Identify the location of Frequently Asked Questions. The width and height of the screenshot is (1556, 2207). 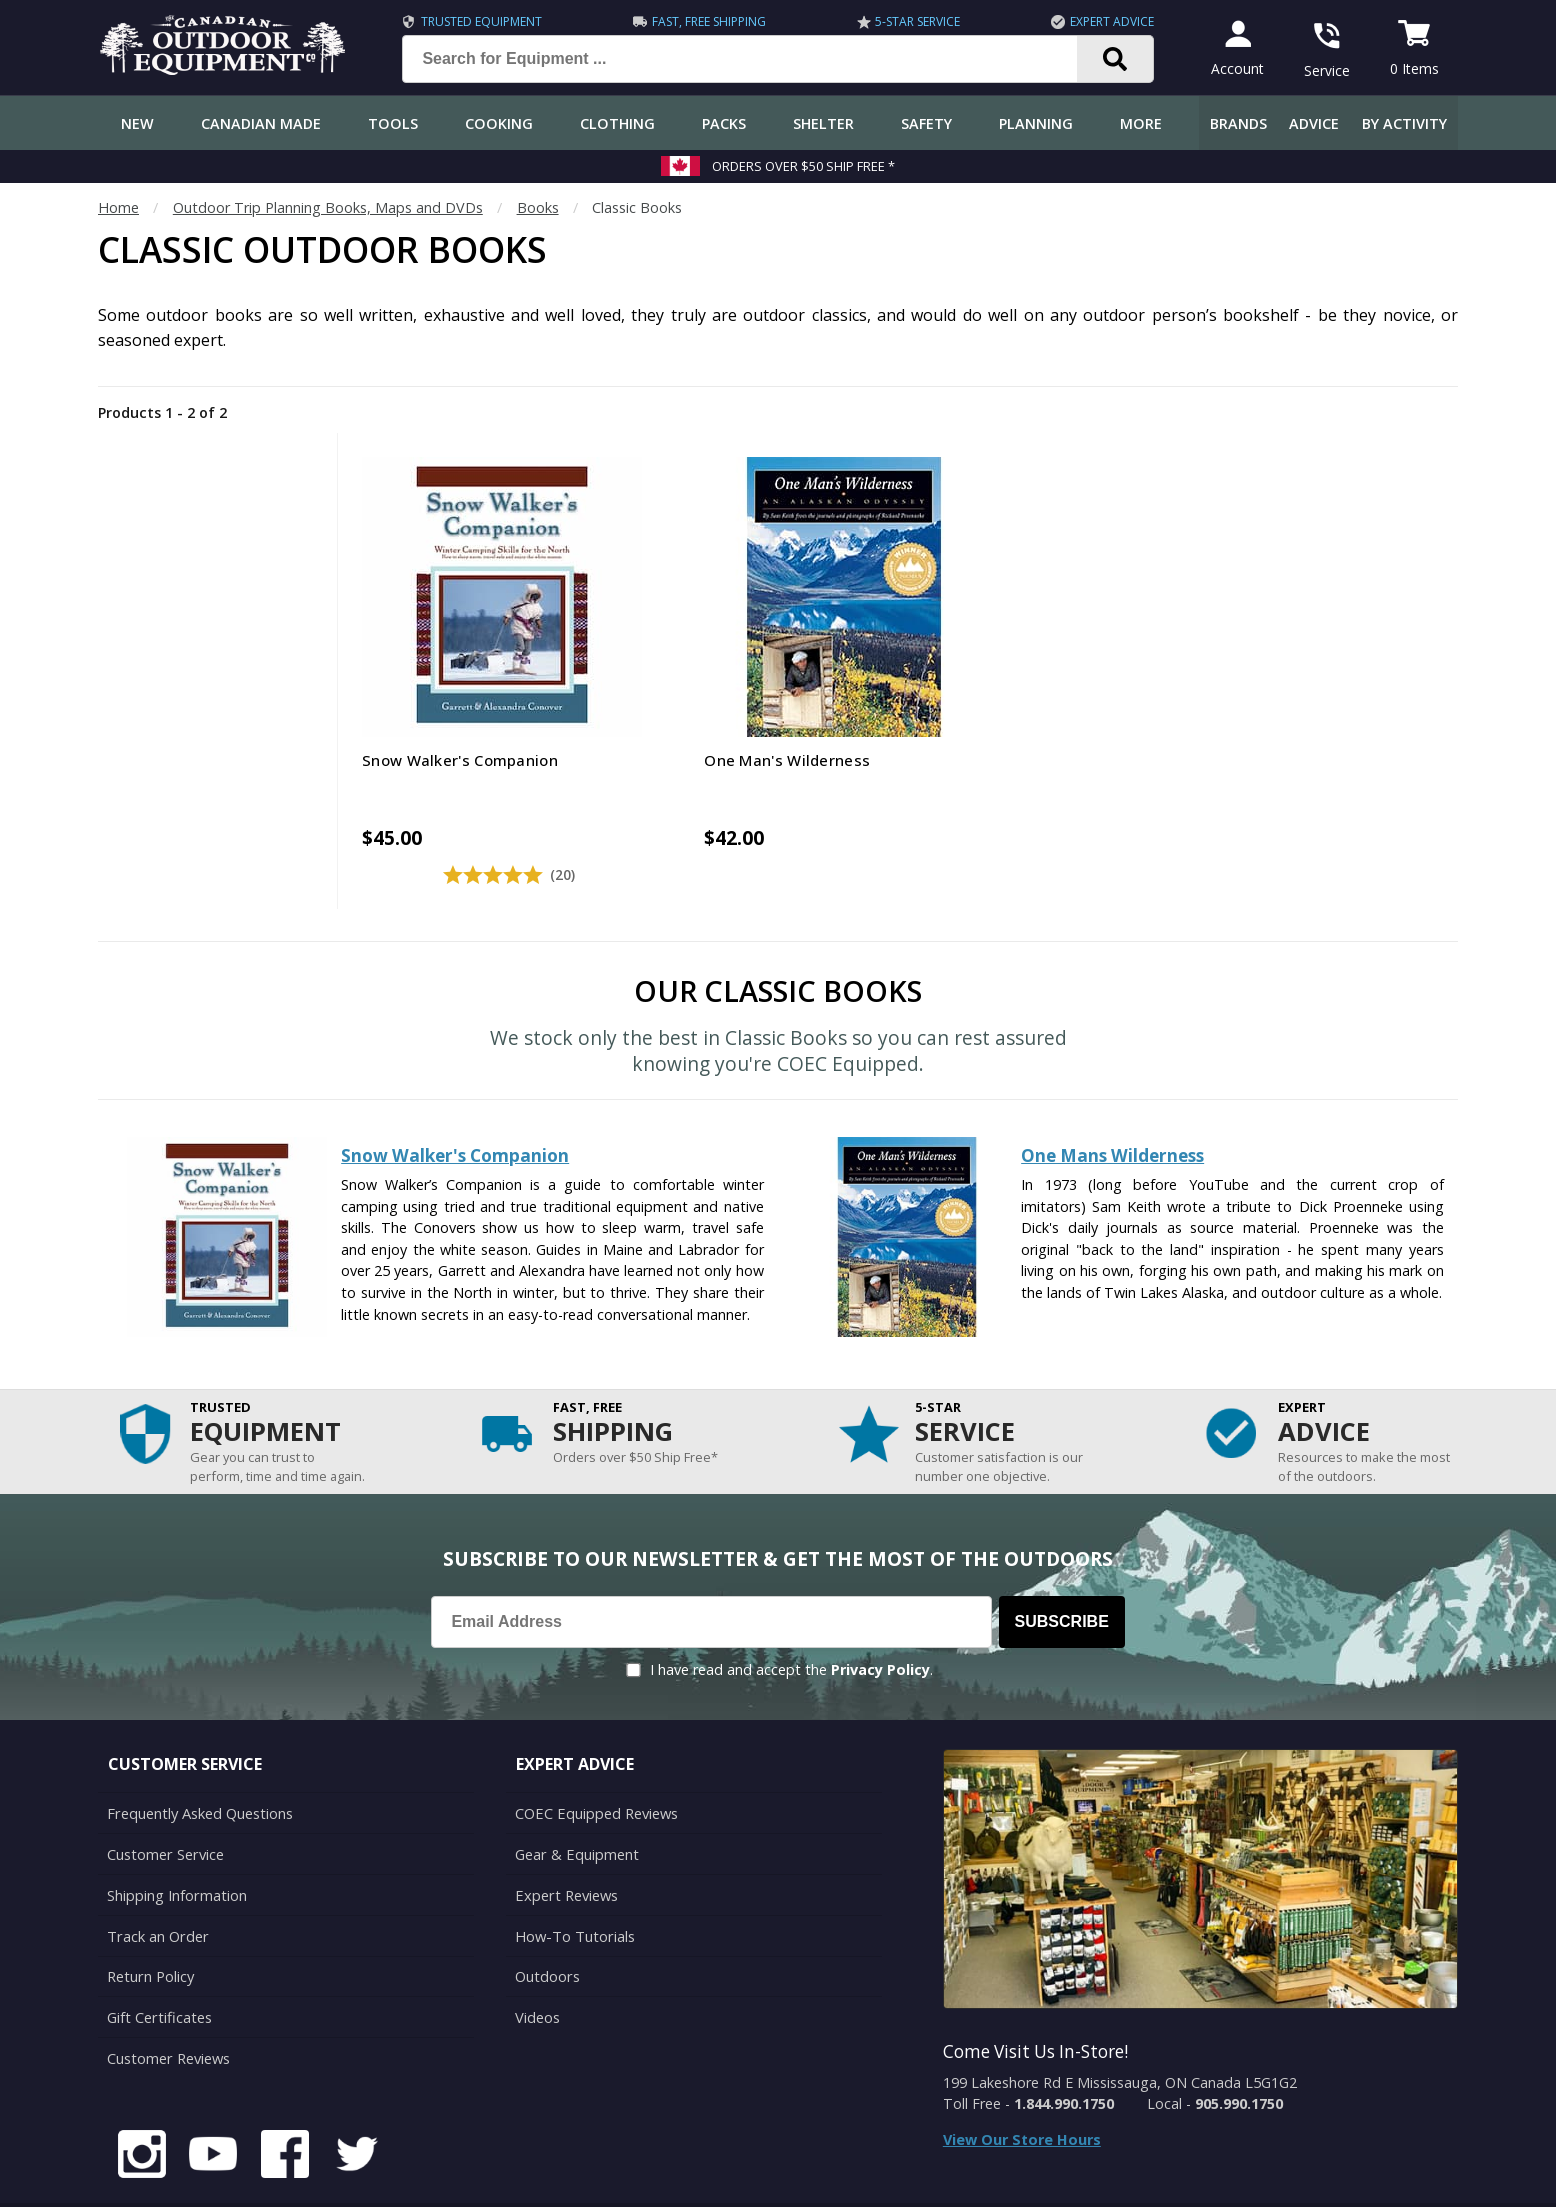
(199, 1764).